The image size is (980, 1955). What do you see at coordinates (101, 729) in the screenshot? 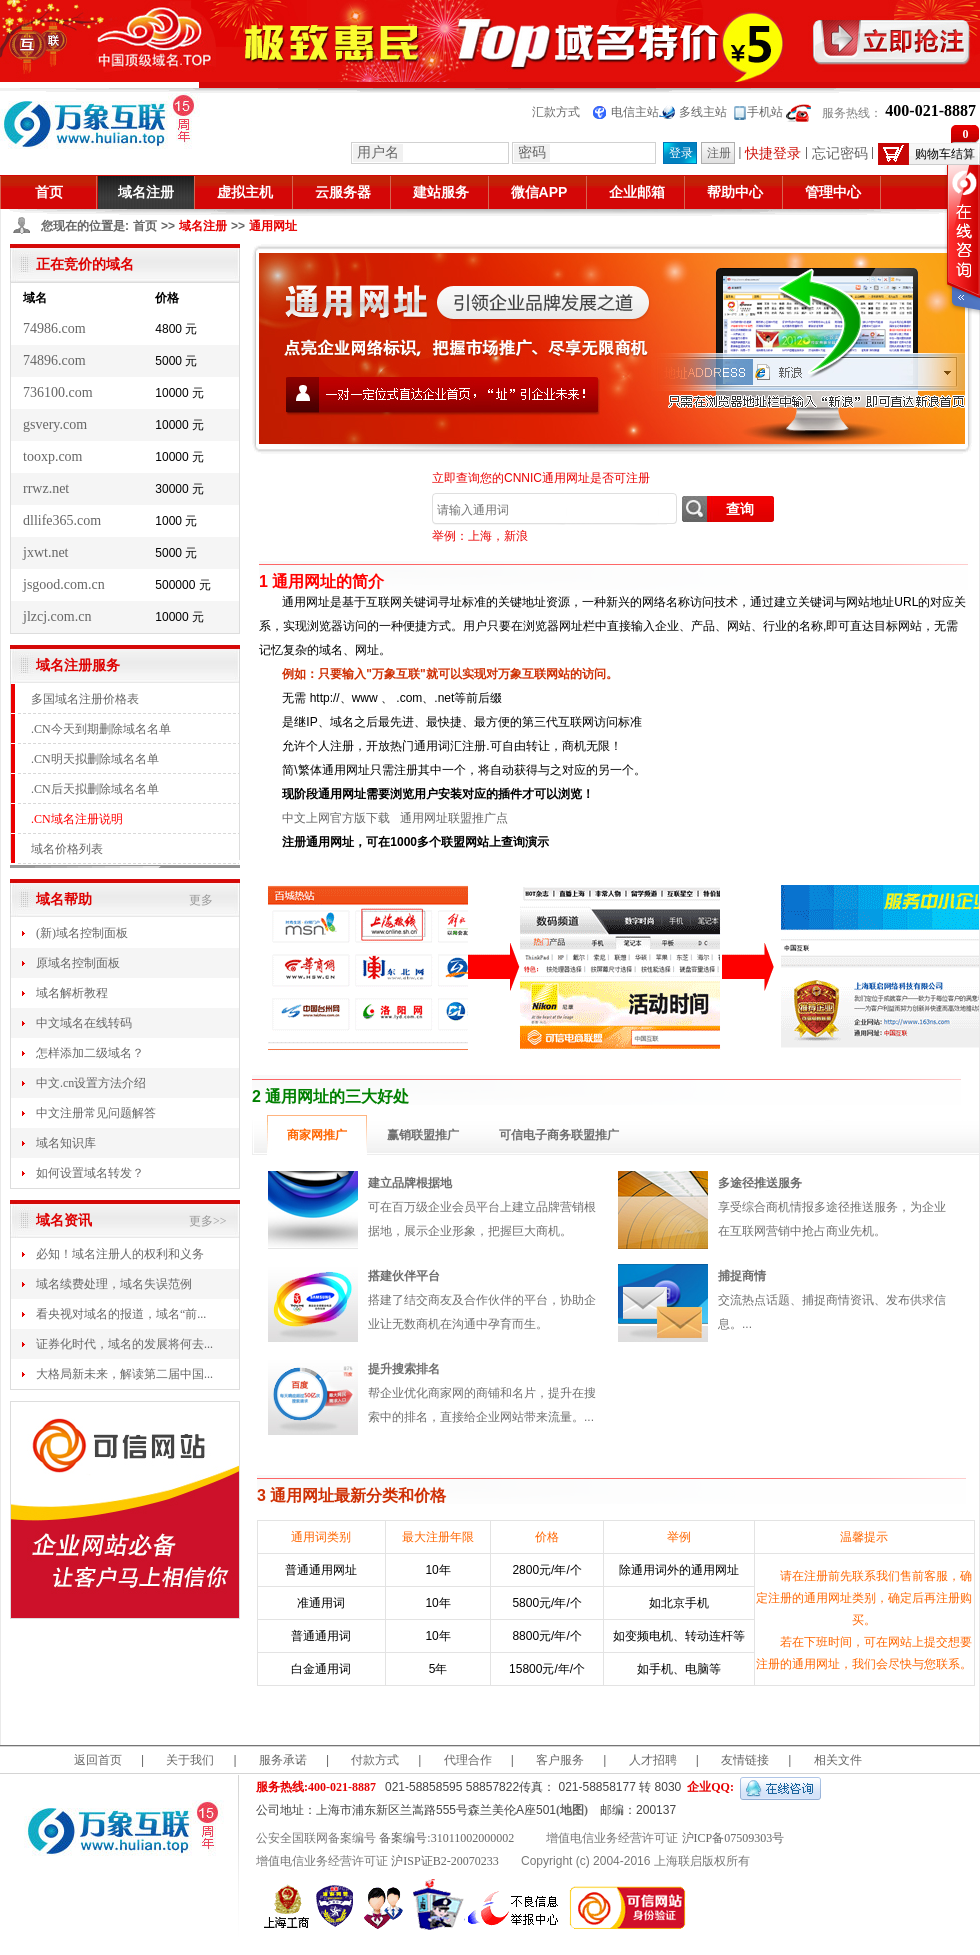
I see `.CN今天到期删除域名名单` at bounding box center [101, 729].